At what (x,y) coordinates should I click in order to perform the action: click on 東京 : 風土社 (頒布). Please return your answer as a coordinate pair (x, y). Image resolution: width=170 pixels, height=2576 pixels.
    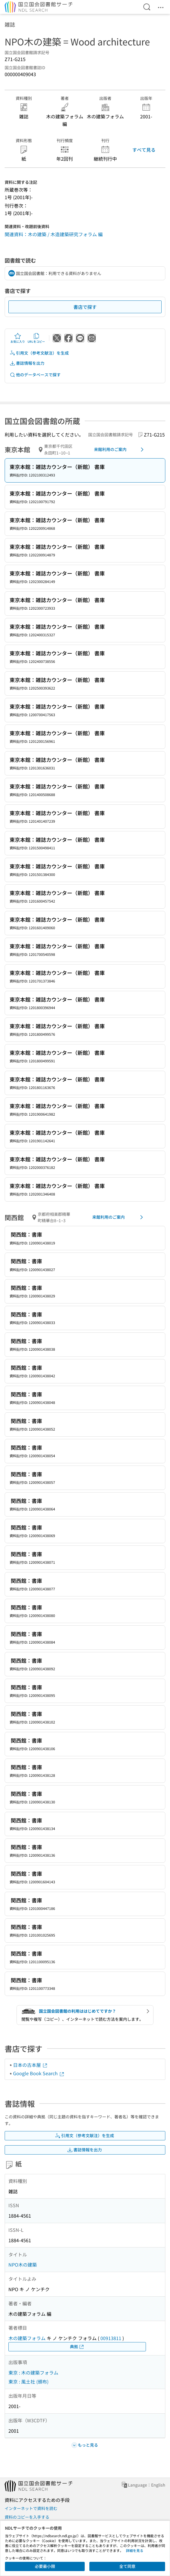
    Looking at the image, I should click on (28, 2381).